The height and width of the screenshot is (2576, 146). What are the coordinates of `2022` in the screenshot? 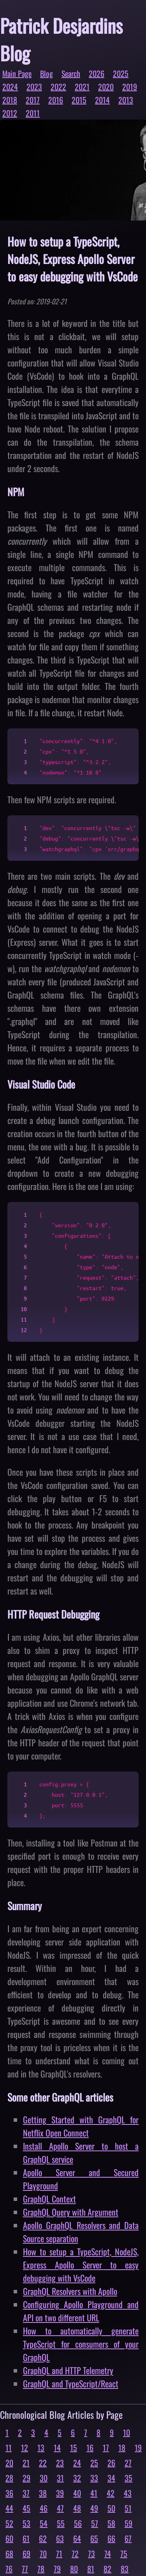 It's located at (58, 86).